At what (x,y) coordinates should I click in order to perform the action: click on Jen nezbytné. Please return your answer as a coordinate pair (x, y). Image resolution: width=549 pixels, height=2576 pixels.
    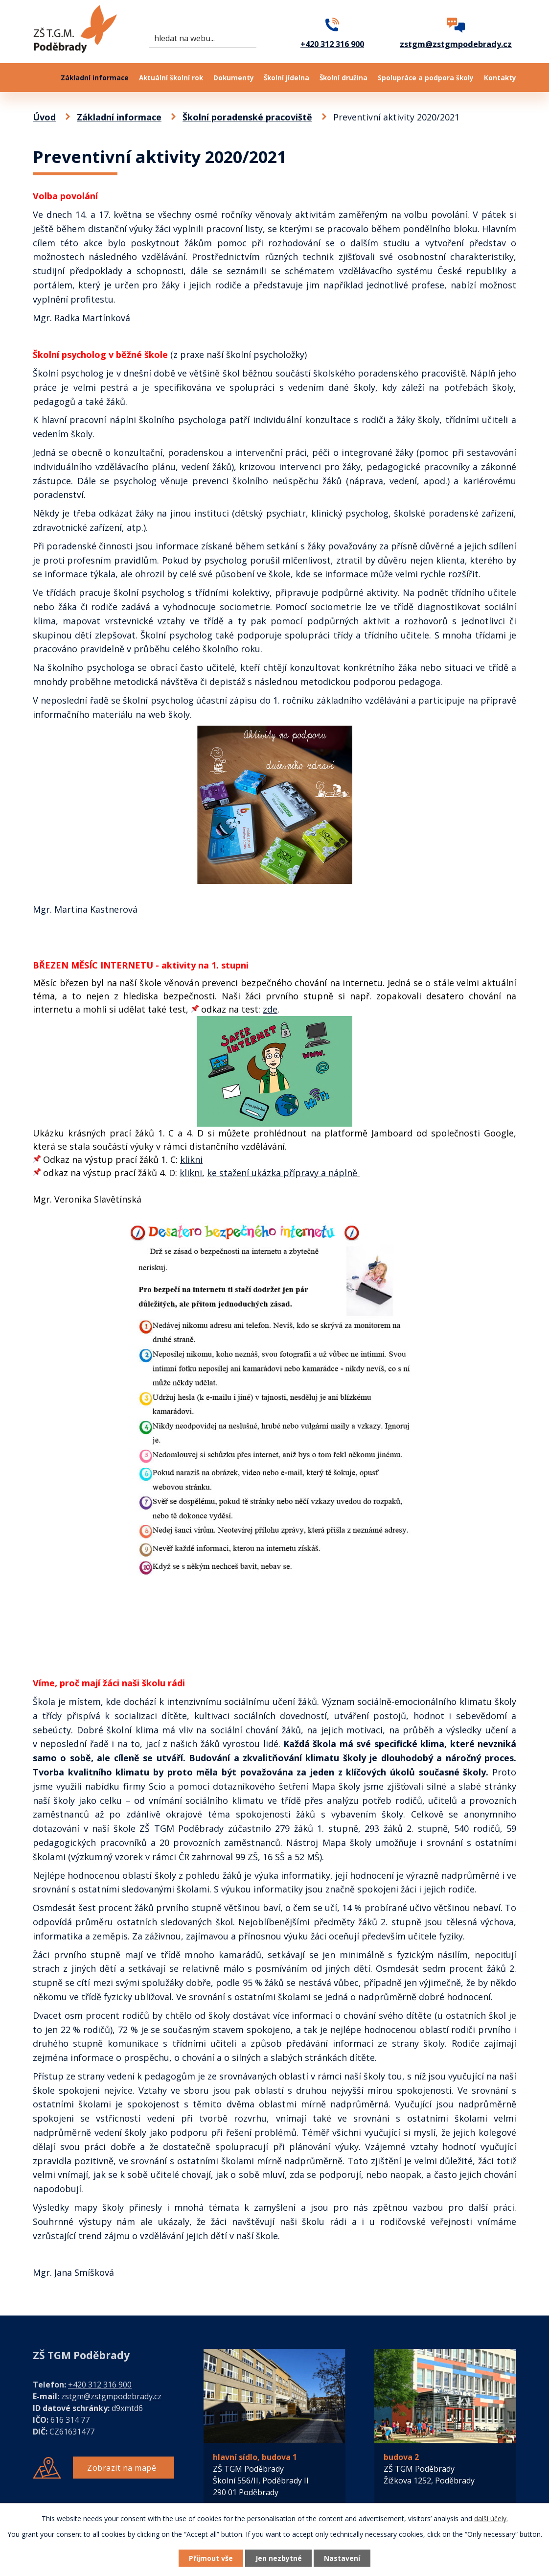
    Looking at the image, I should click on (278, 2558).